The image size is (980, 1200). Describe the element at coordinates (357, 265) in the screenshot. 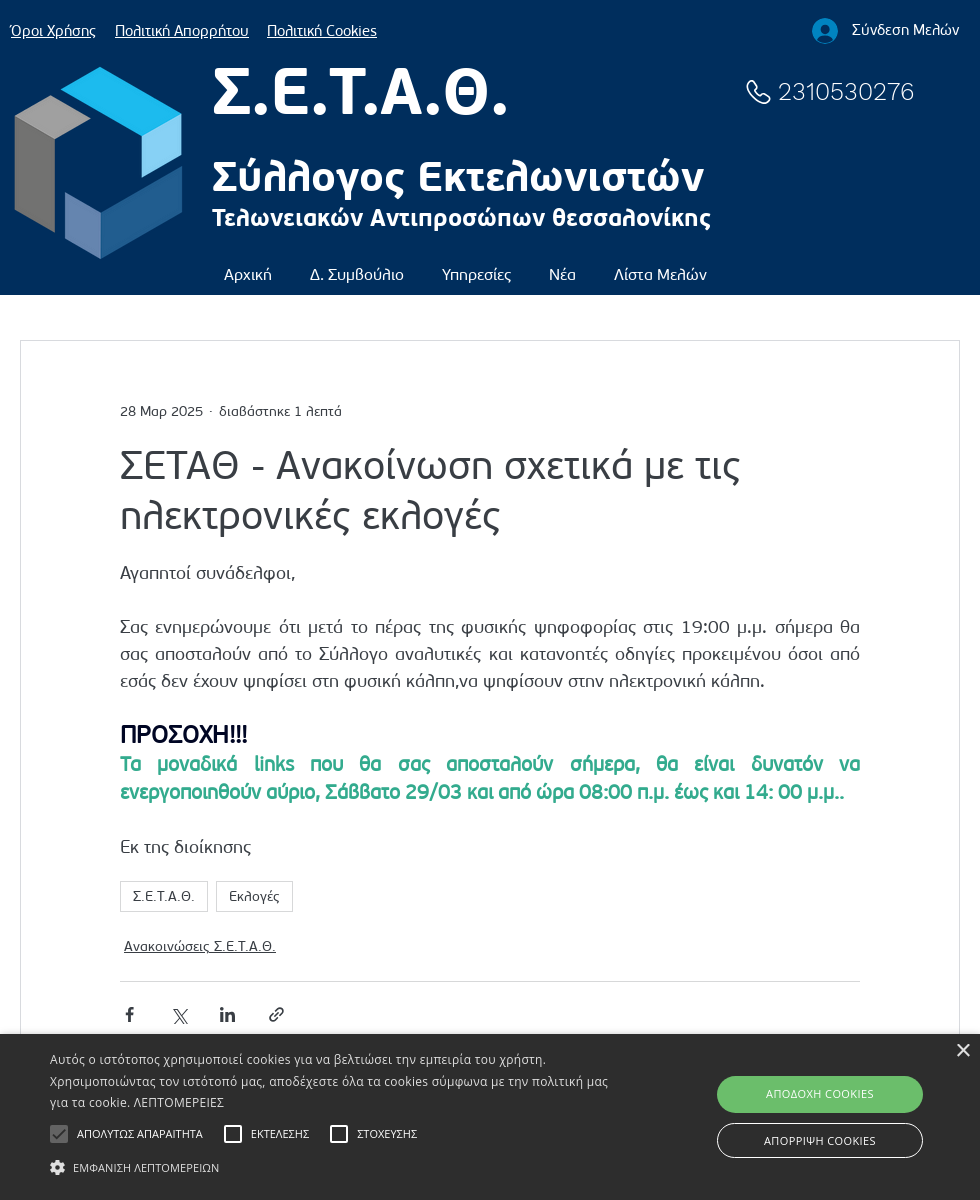

I see `[button]` at that location.